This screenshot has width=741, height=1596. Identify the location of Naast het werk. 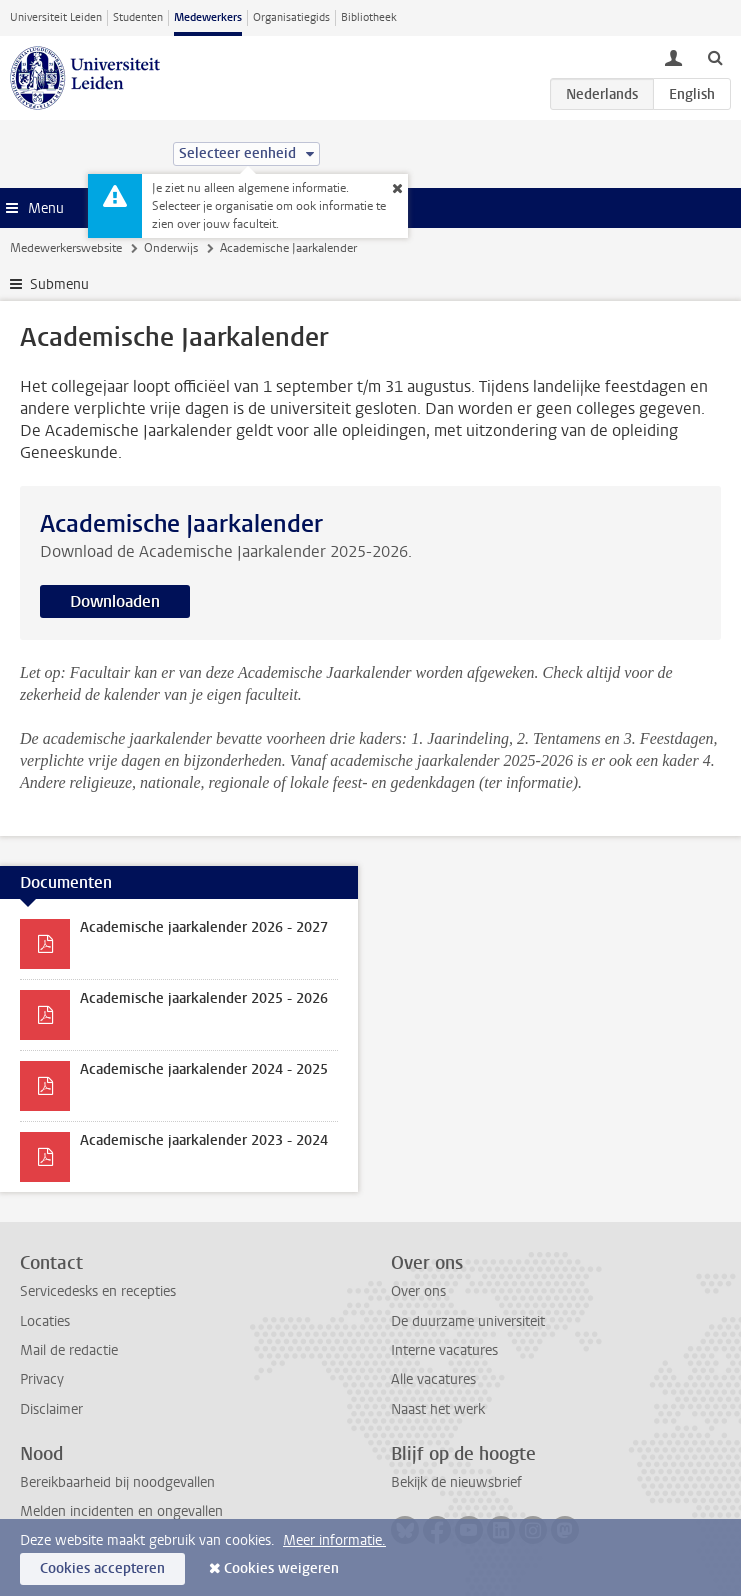
(438, 1409).